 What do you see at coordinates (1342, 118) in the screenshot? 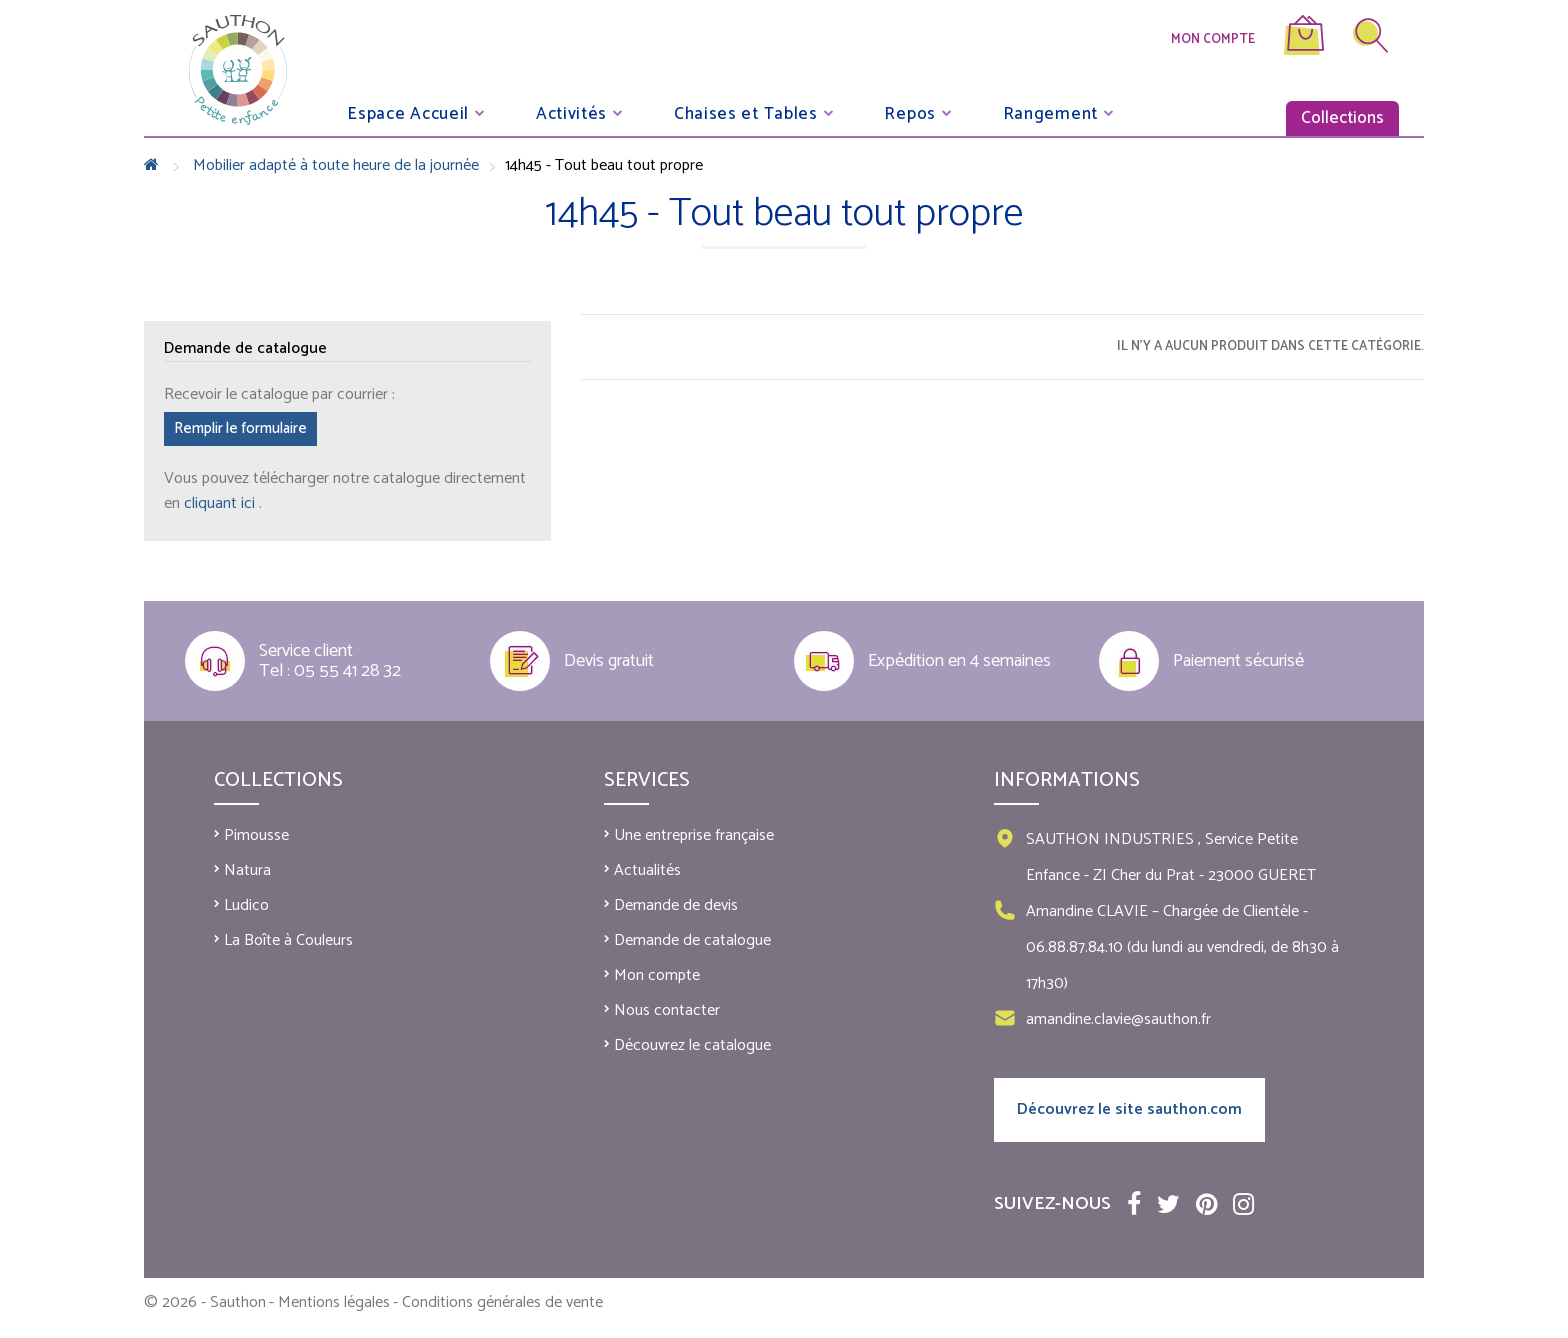
I see `Collections` at bounding box center [1342, 118].